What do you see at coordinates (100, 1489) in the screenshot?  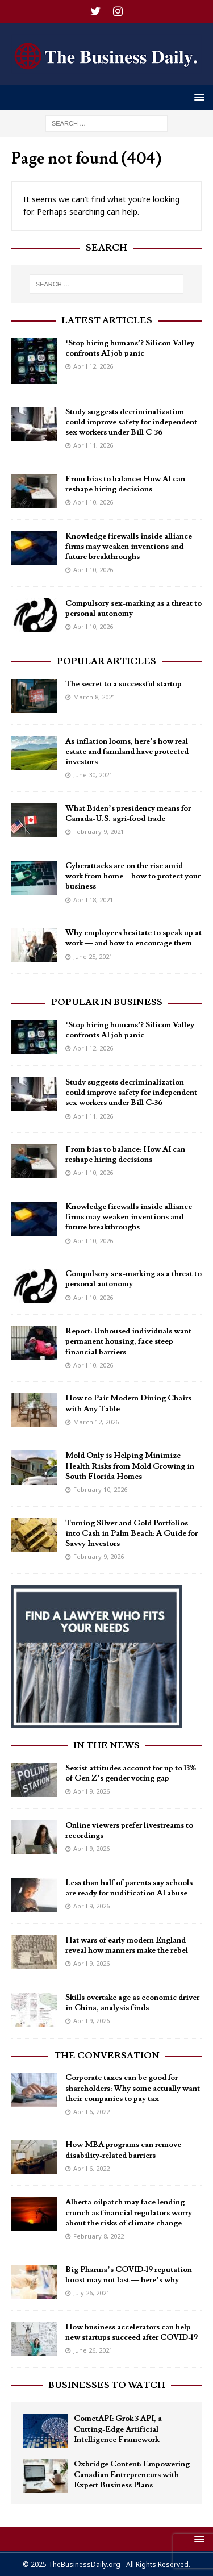 I see `February 10, 2026` at bounding box center [100, 1489].